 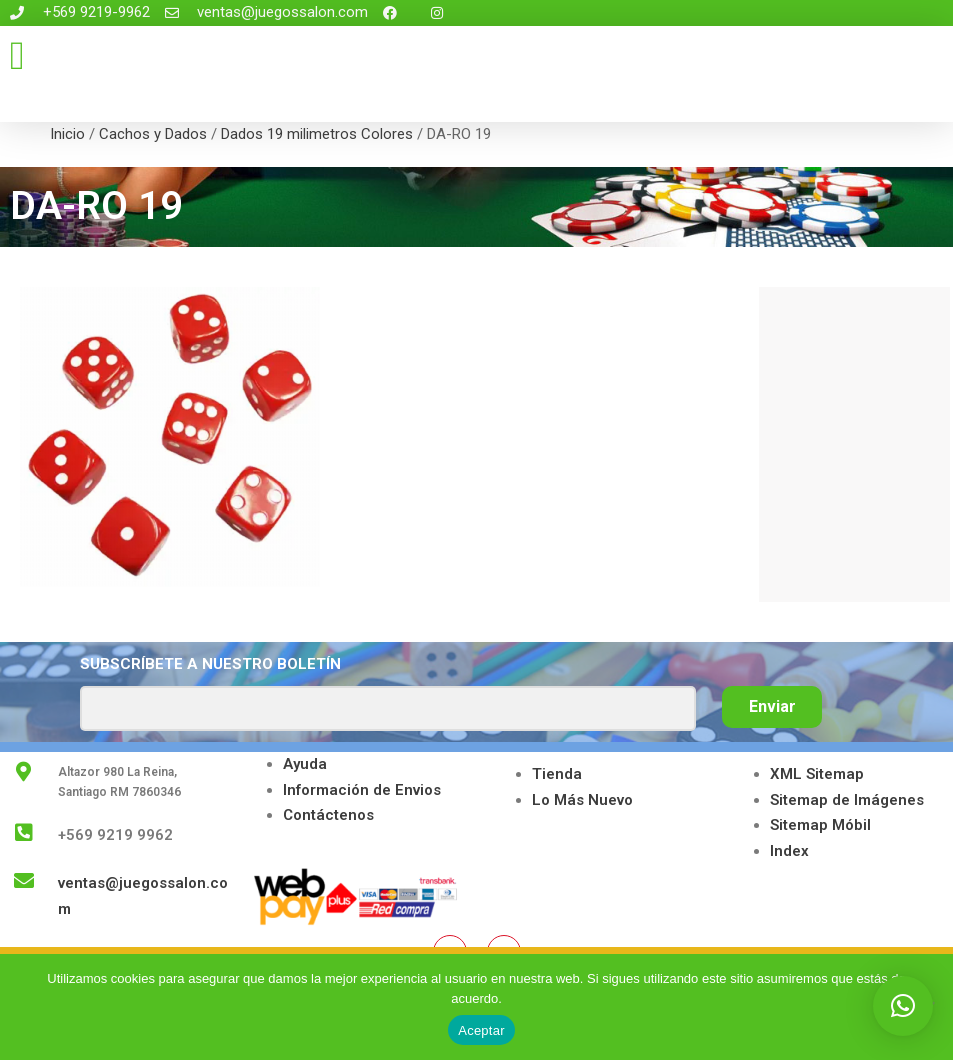 What do you see at coordinates (582, 800) in the screenshot?
I see `Lo Más Nuevo` at bounding box center [582, 800].